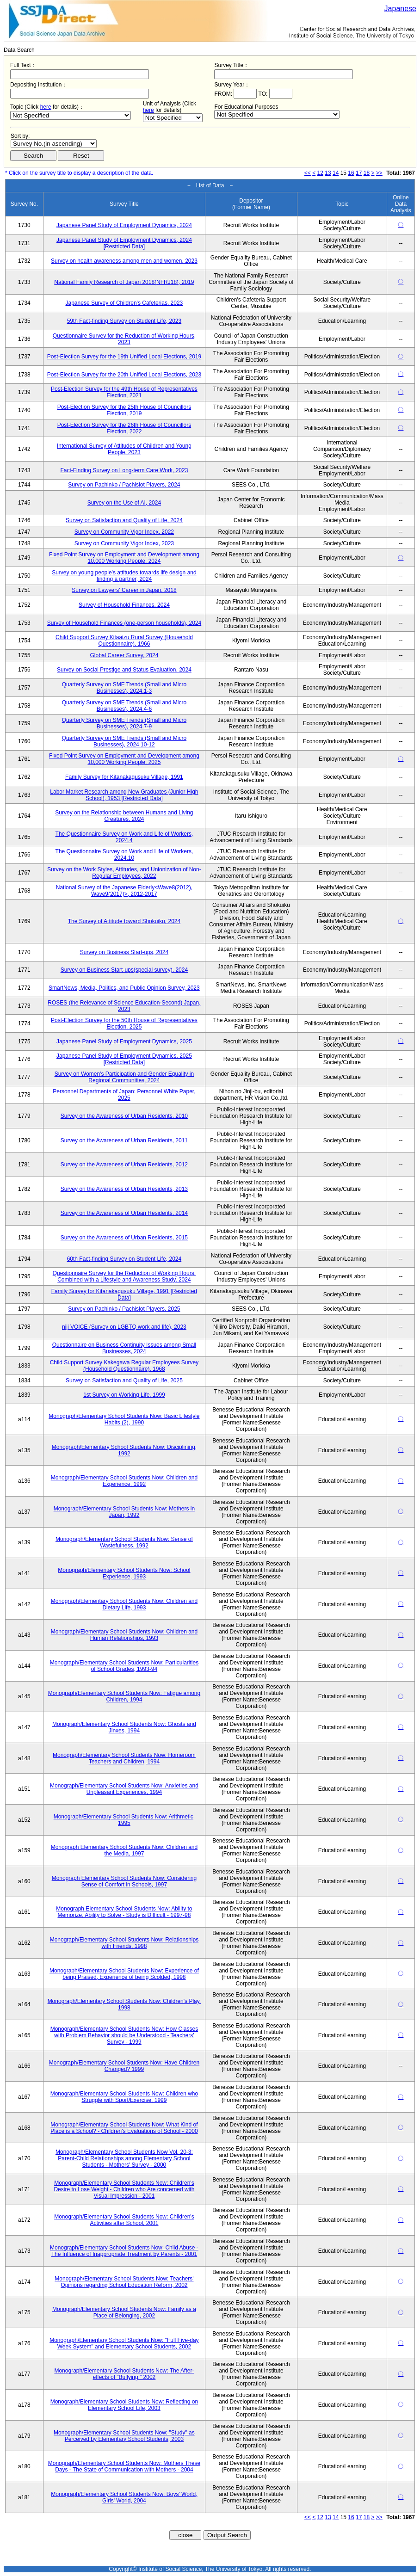  I want to click on Family Survey for Kitanakagusuku Village, 1991, so click(124, 777).